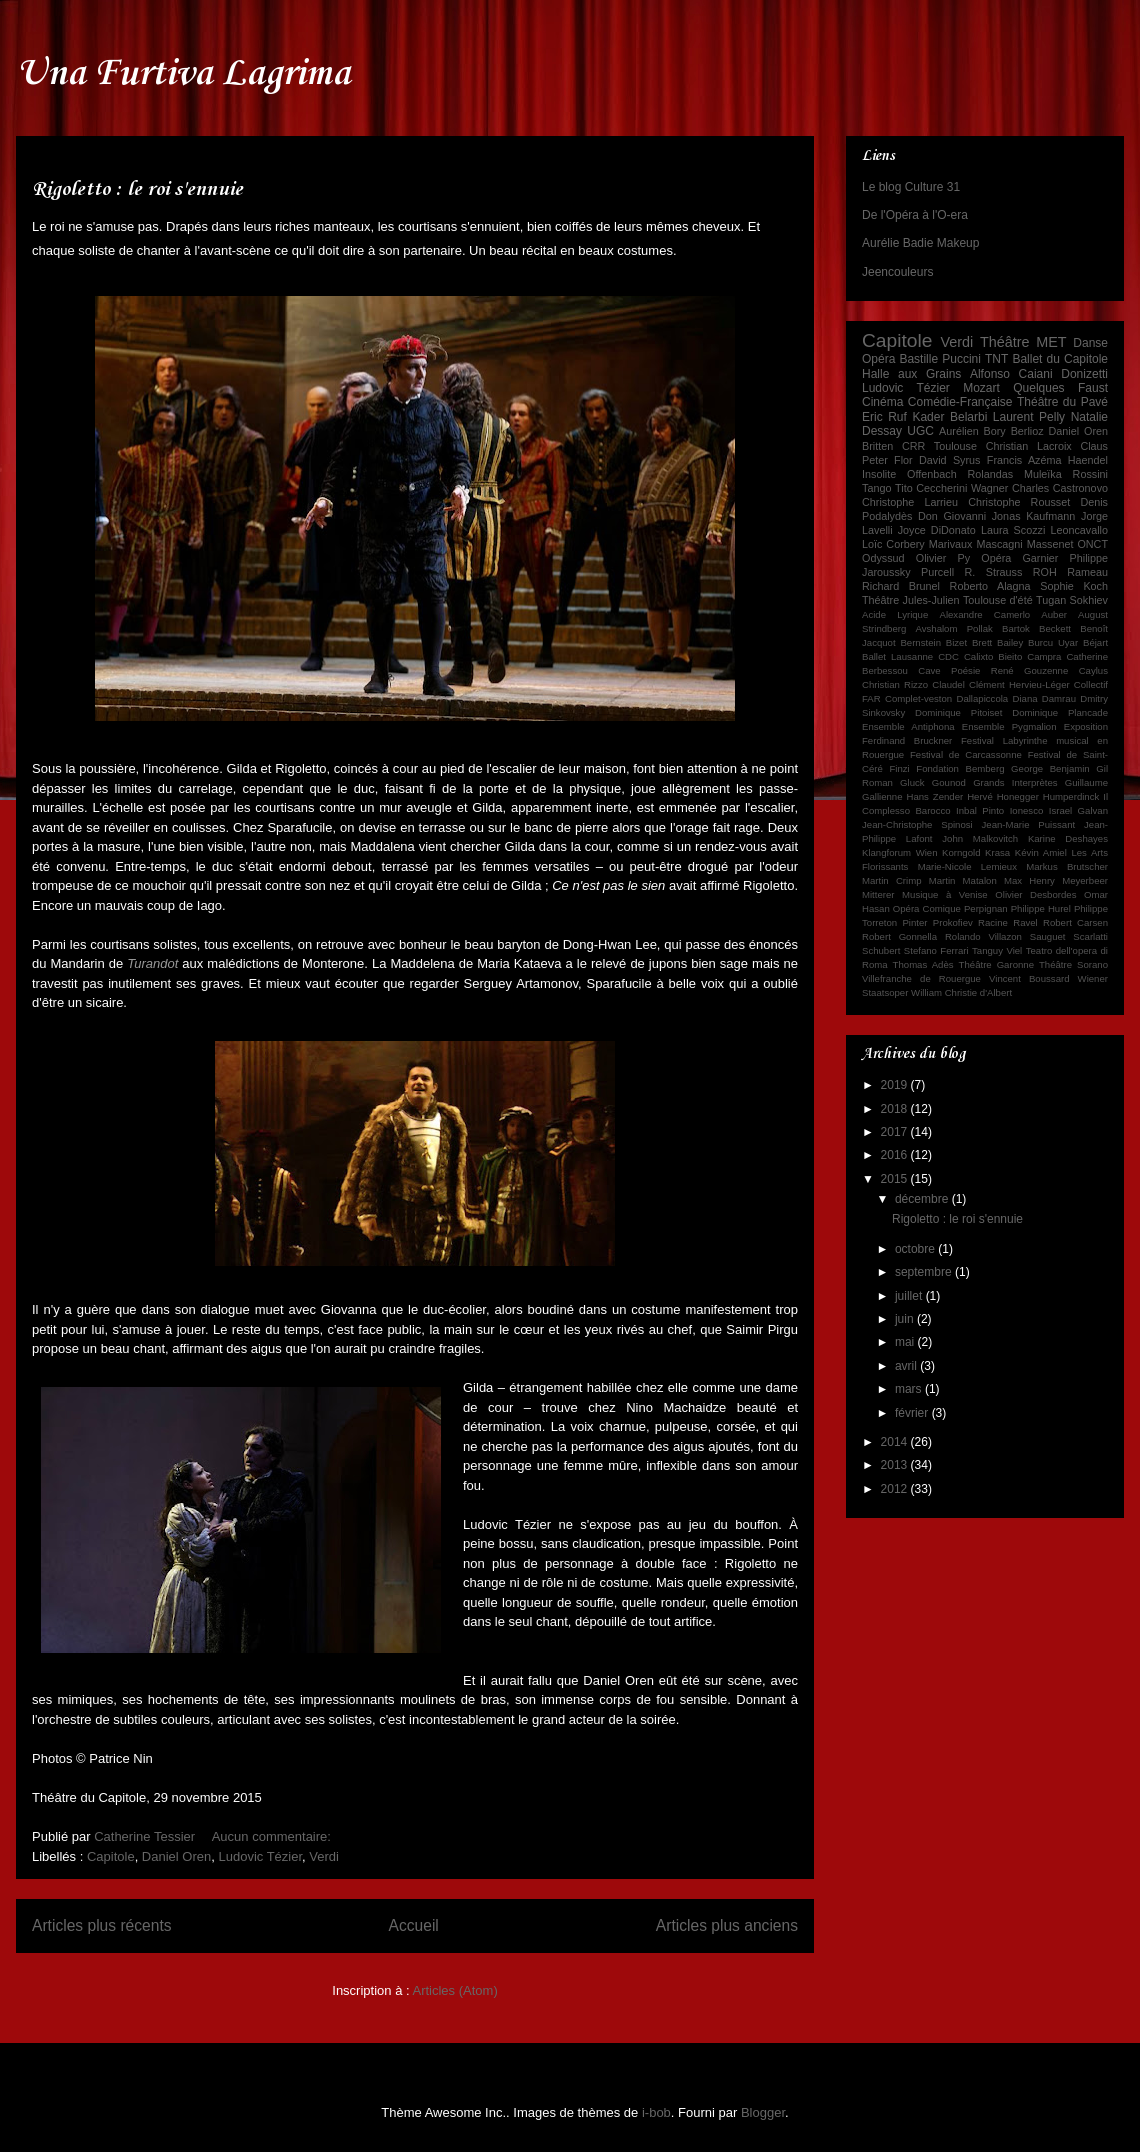 The image size is (1140, 2152). I want to click on Purcell, so click(937, 572).